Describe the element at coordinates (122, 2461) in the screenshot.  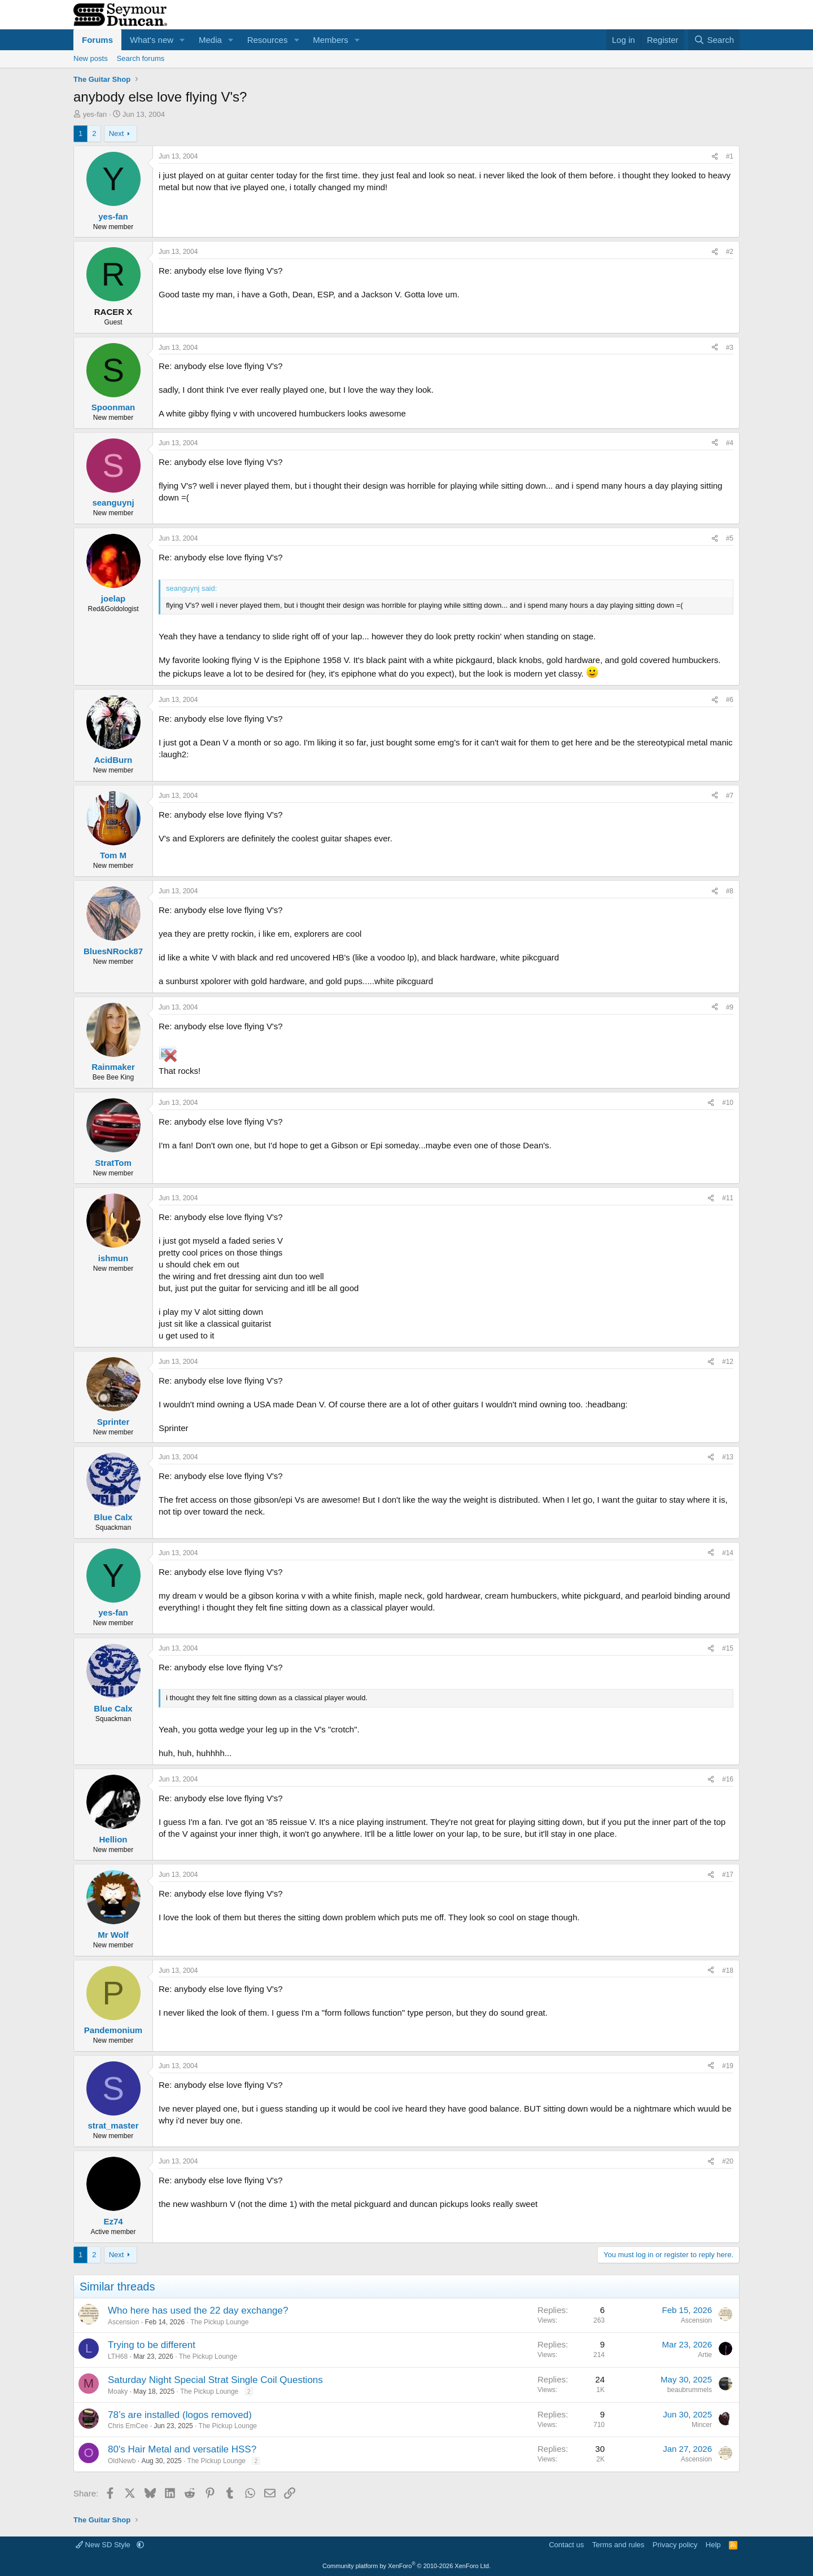
I see `OldNewb` at that location.